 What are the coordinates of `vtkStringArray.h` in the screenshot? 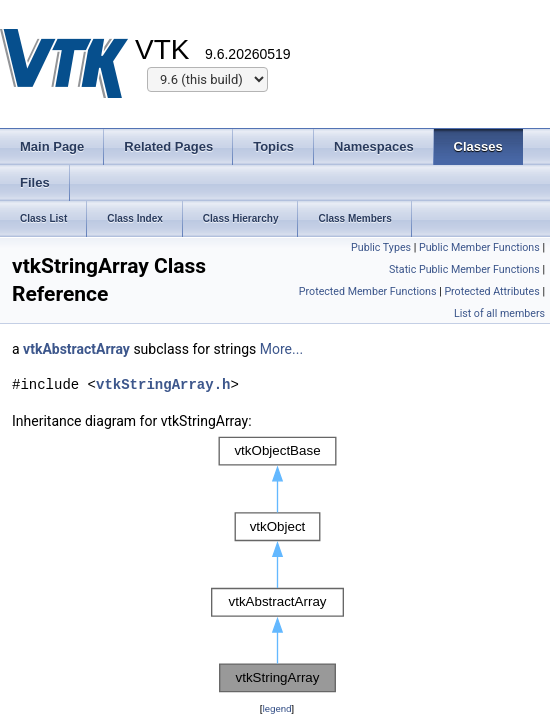 It's located at (163, 384).